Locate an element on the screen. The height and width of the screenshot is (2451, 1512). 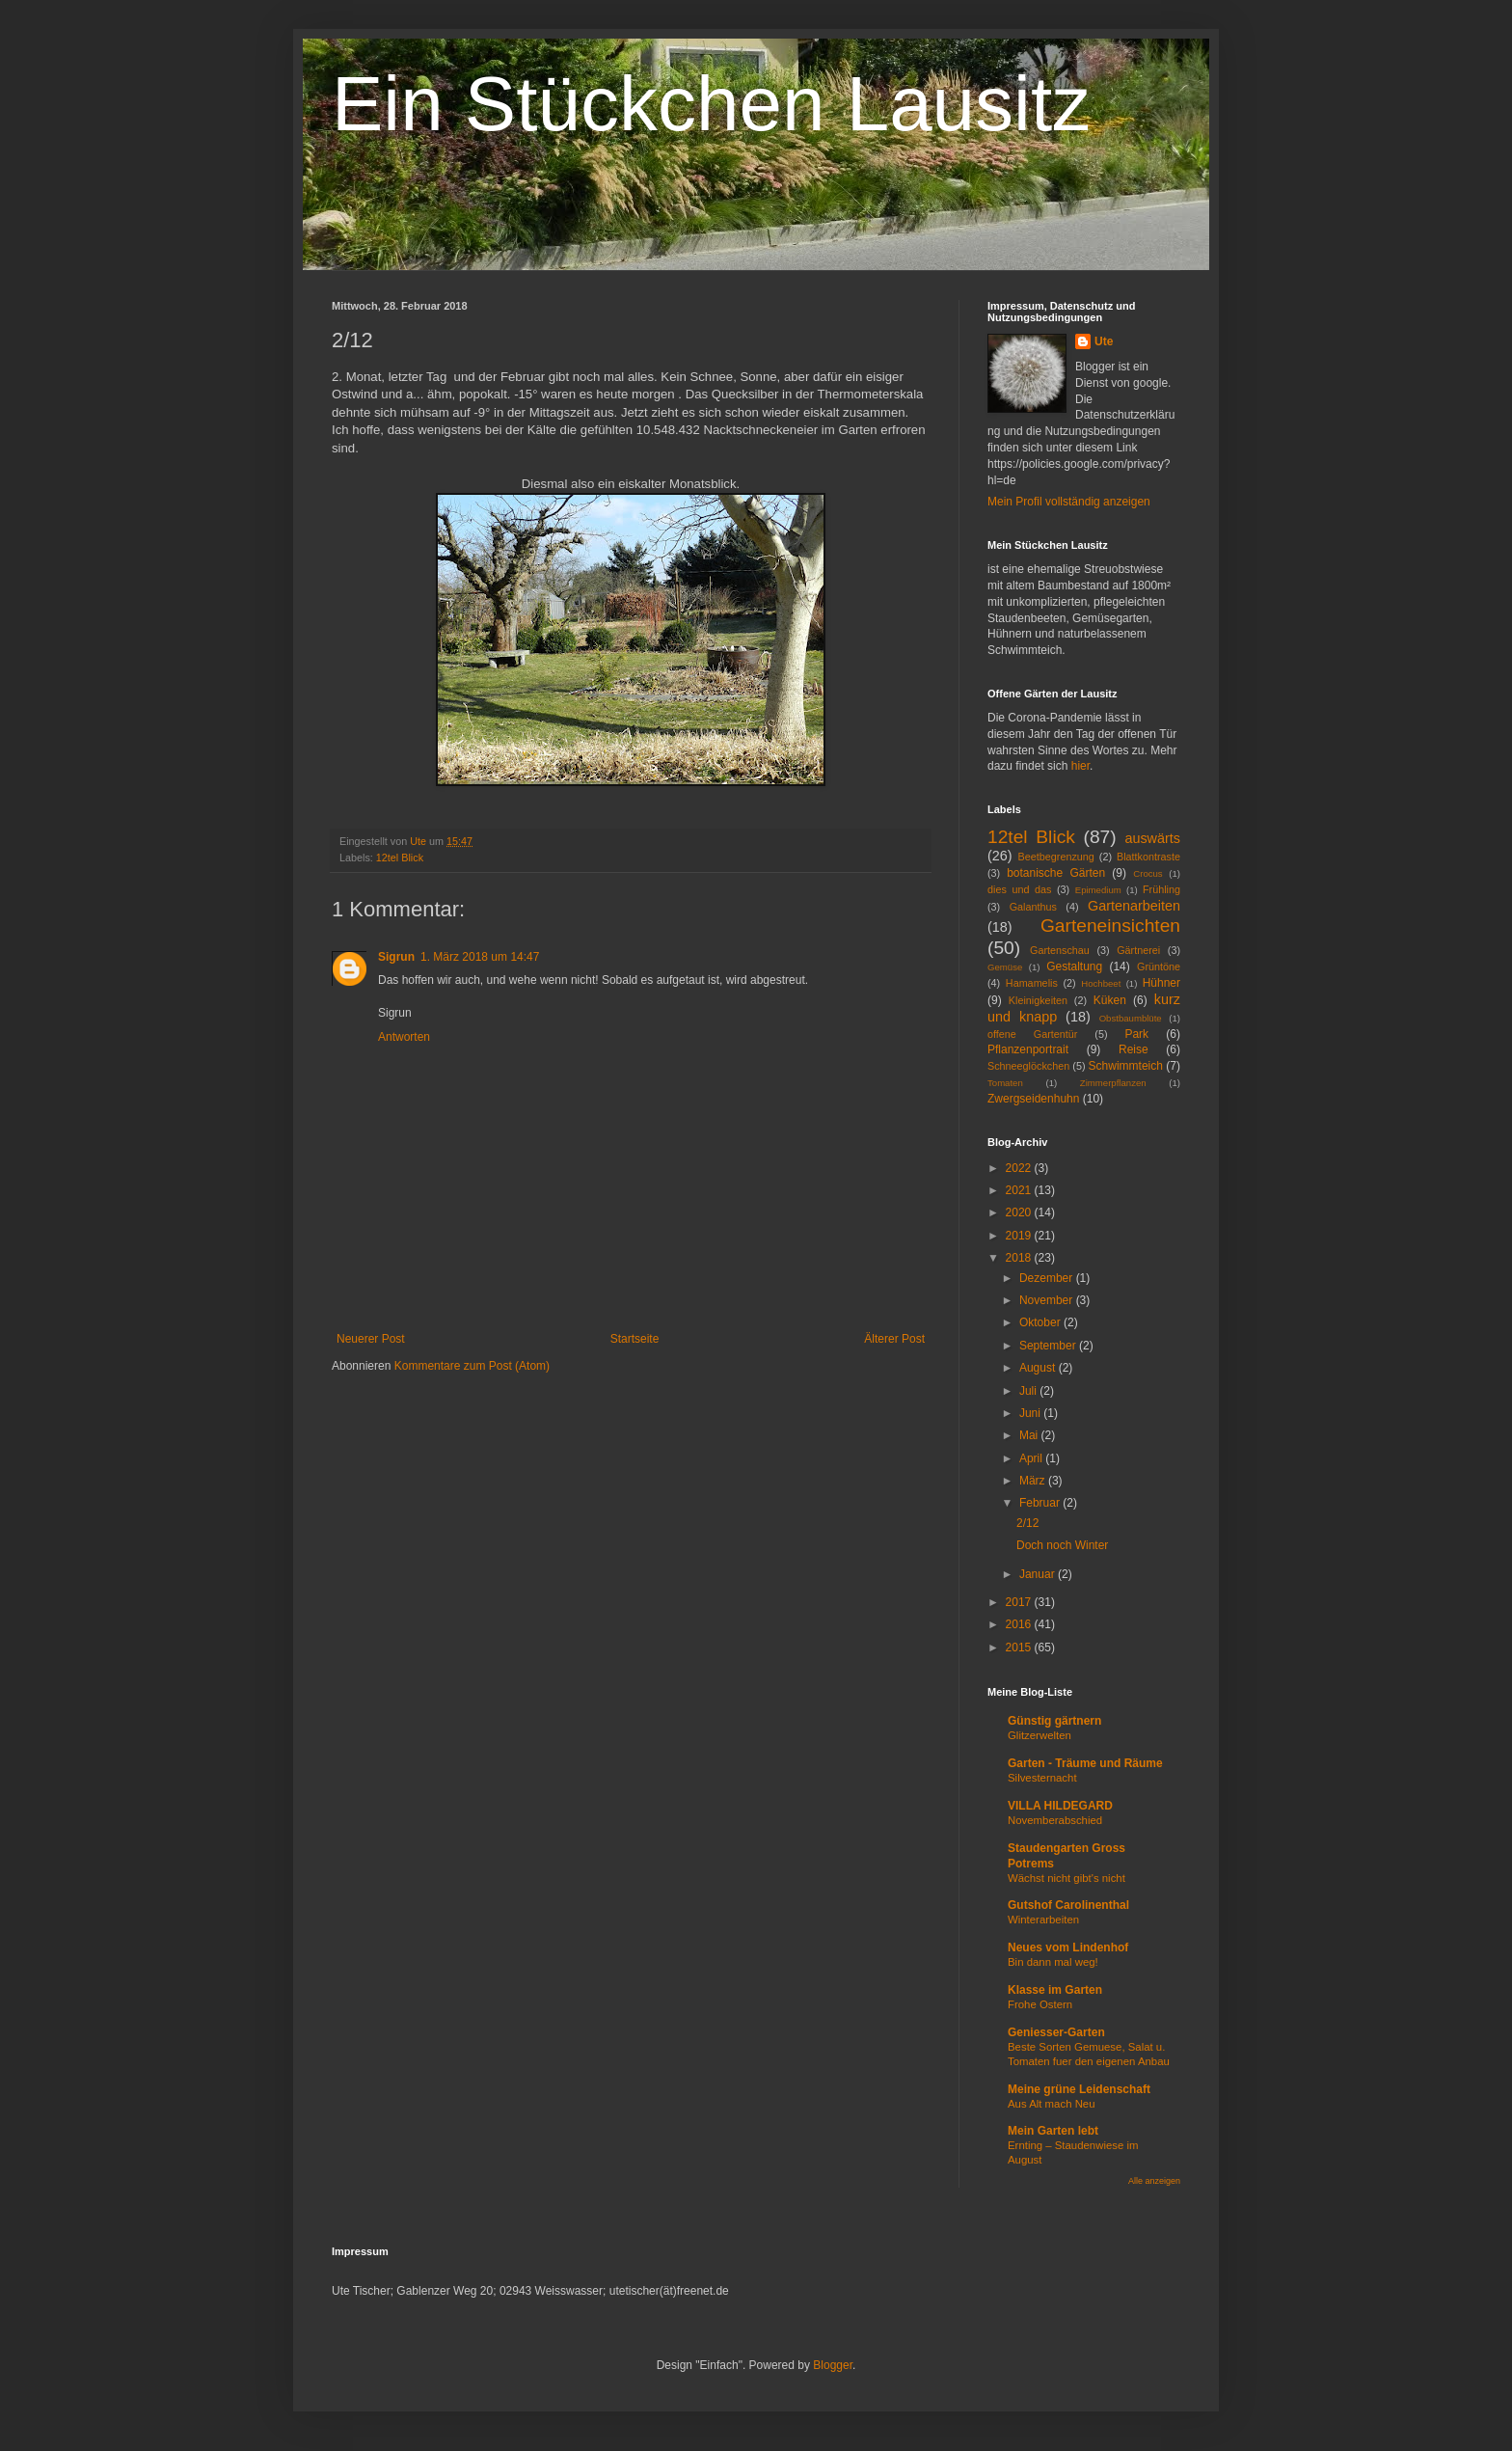
Ute is located at coordinates (1103, 341).